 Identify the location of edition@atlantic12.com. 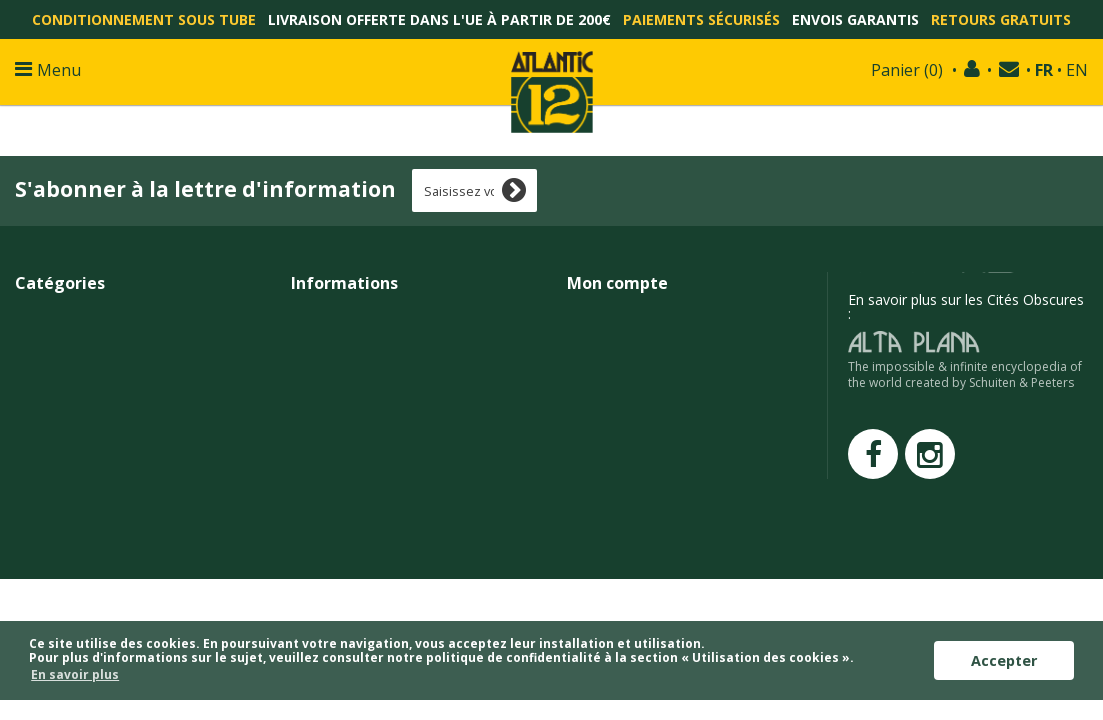
(957, 326).